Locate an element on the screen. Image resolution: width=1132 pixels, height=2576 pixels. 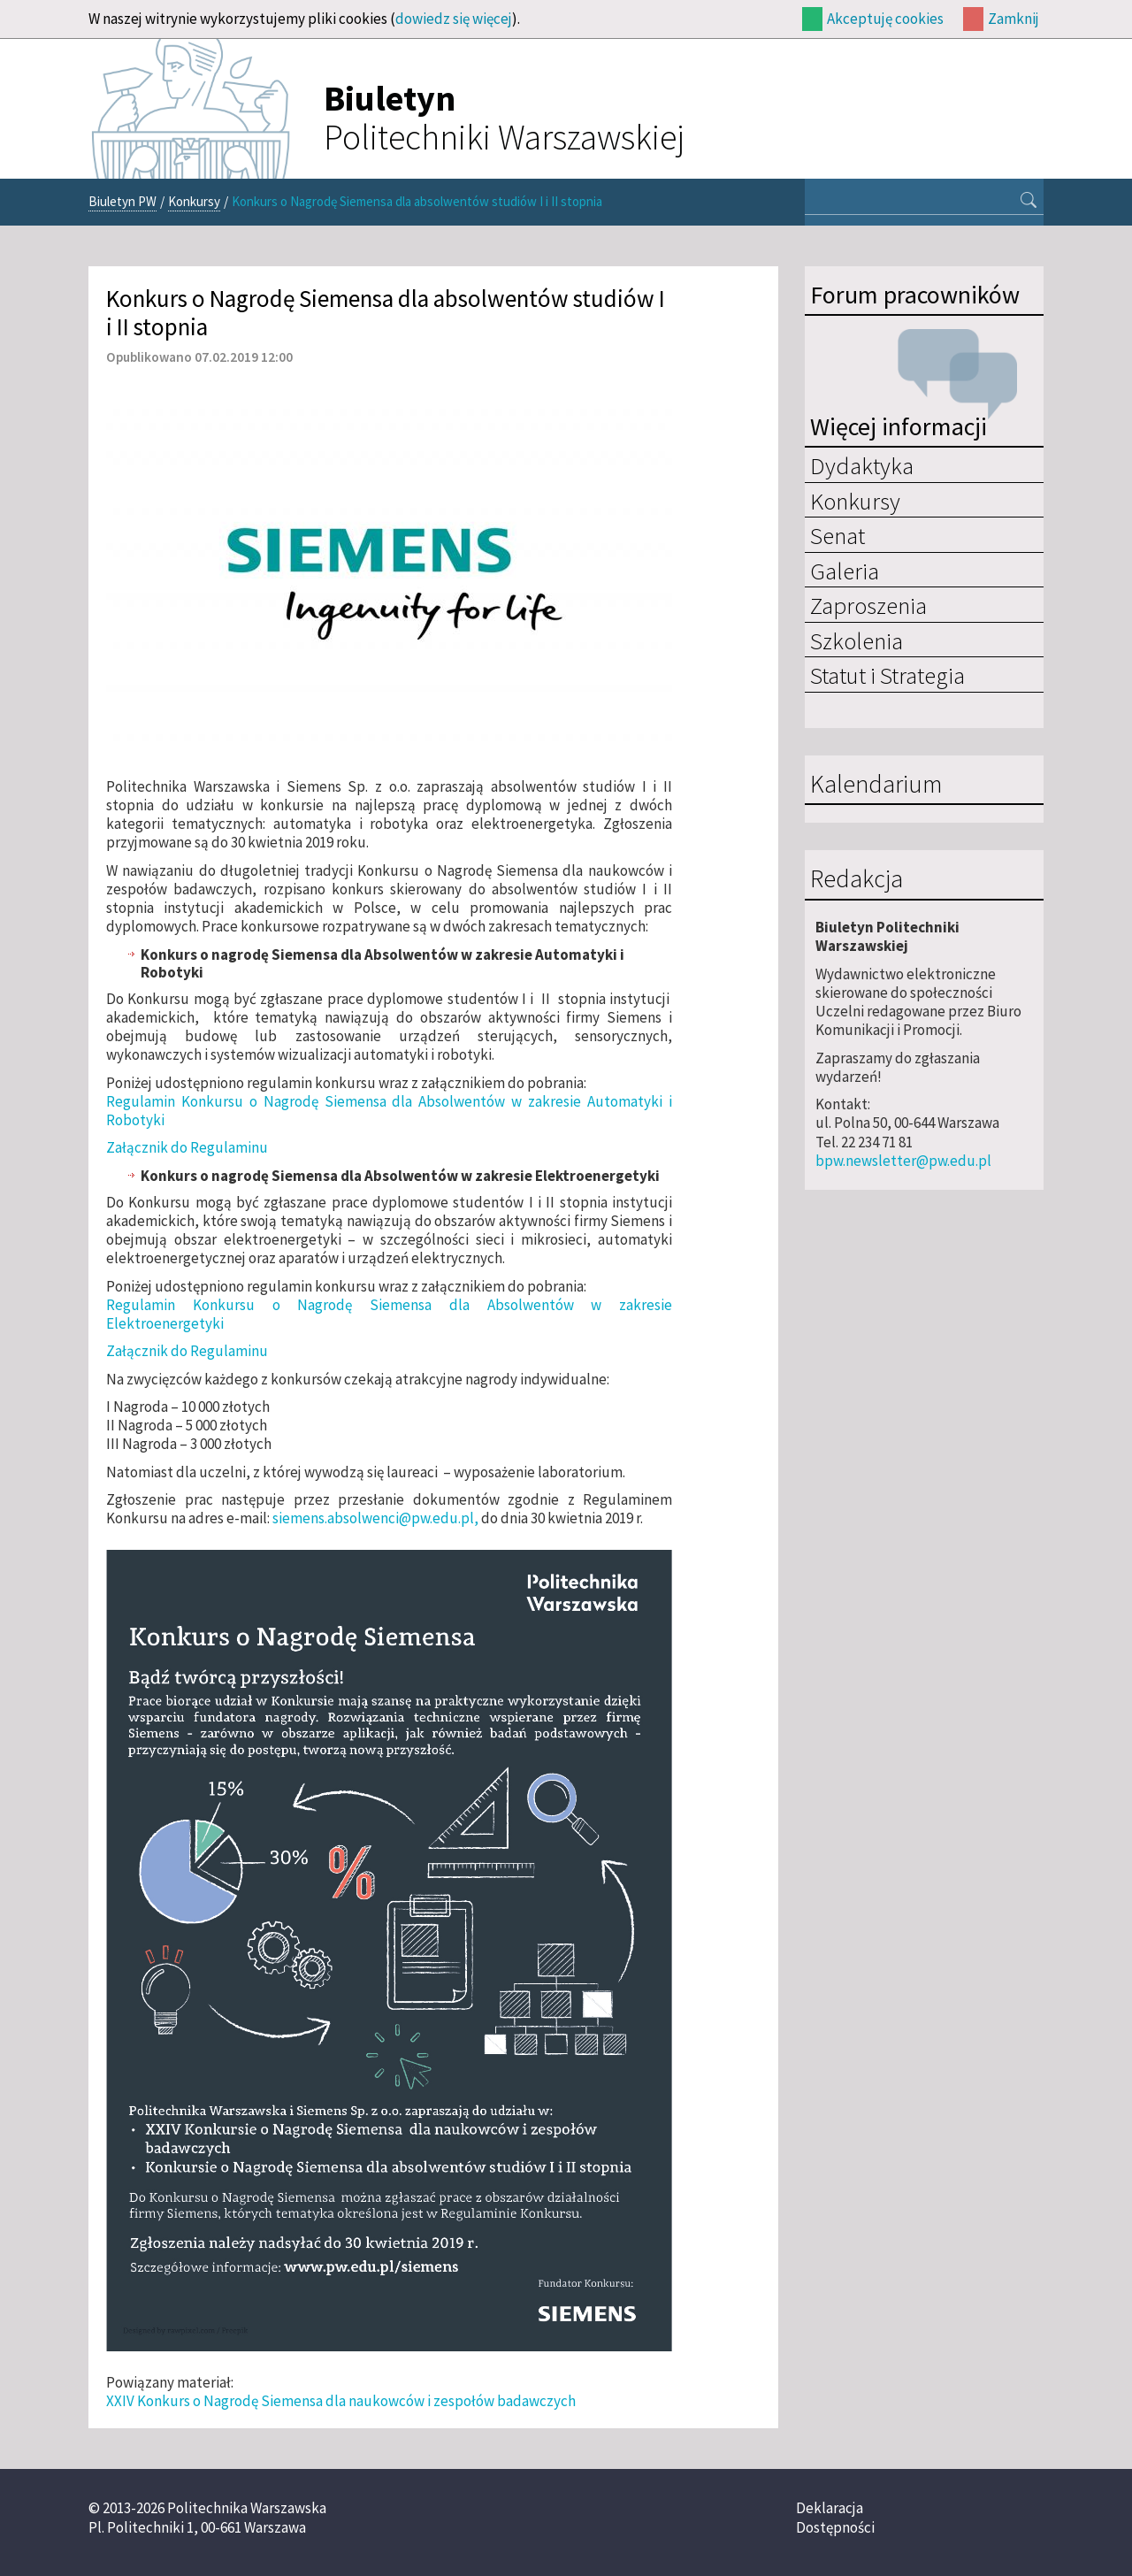
Szkolenia is located at coordinates (856, 640).